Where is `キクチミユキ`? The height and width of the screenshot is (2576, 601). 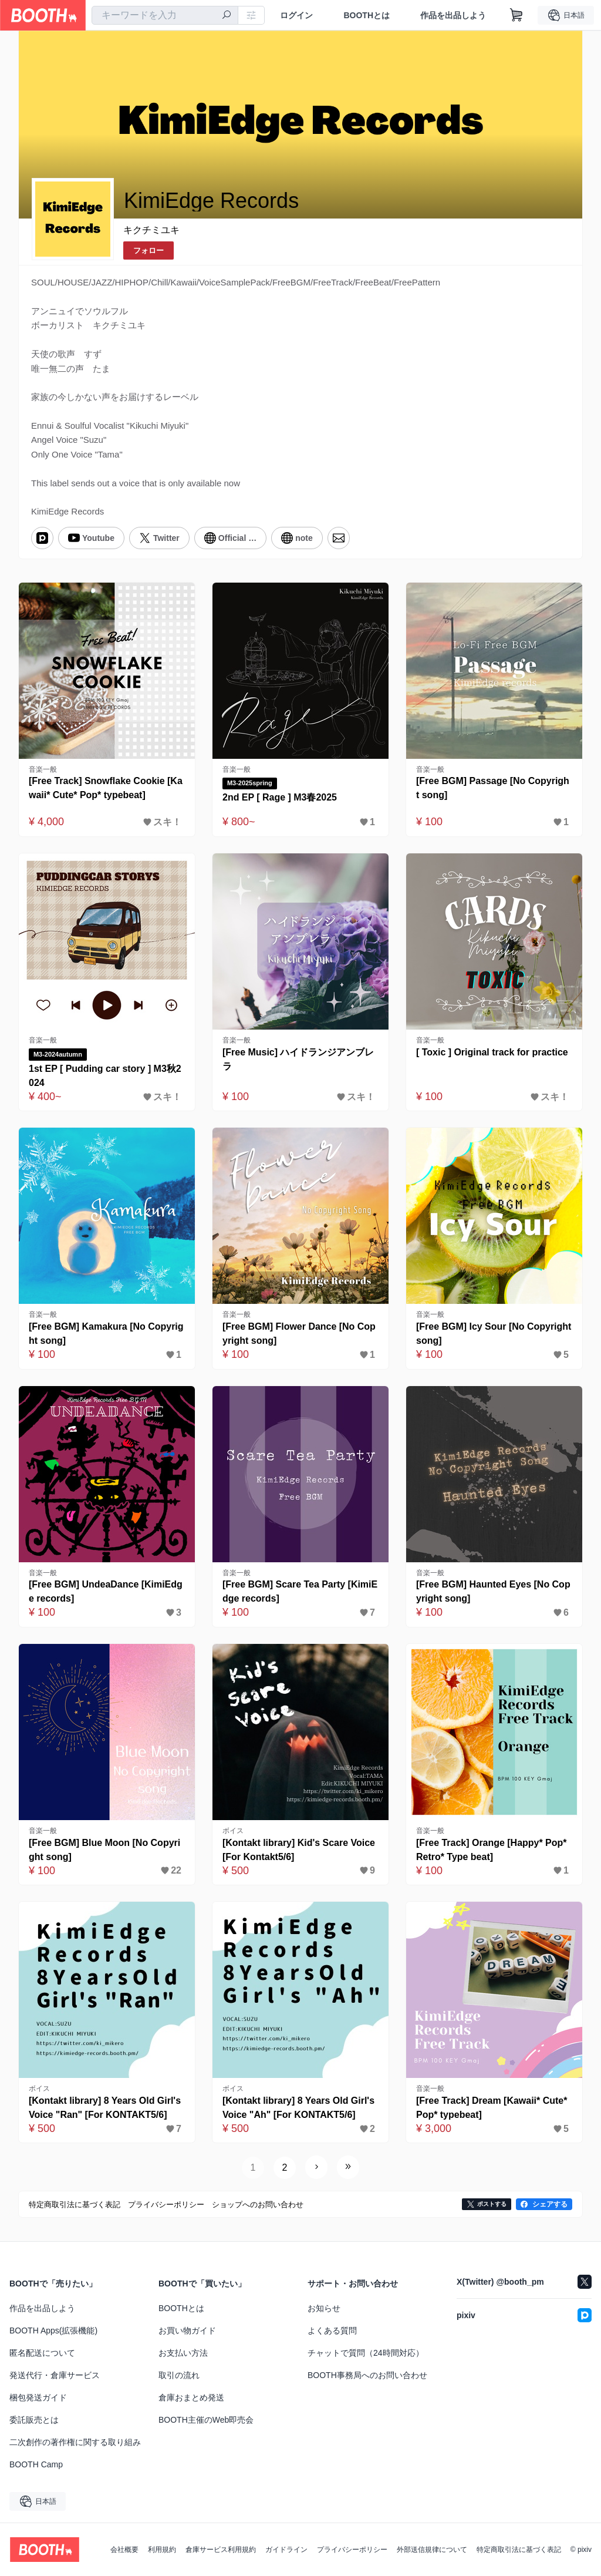 キクチミユキ is located at coordinates (151, 230).